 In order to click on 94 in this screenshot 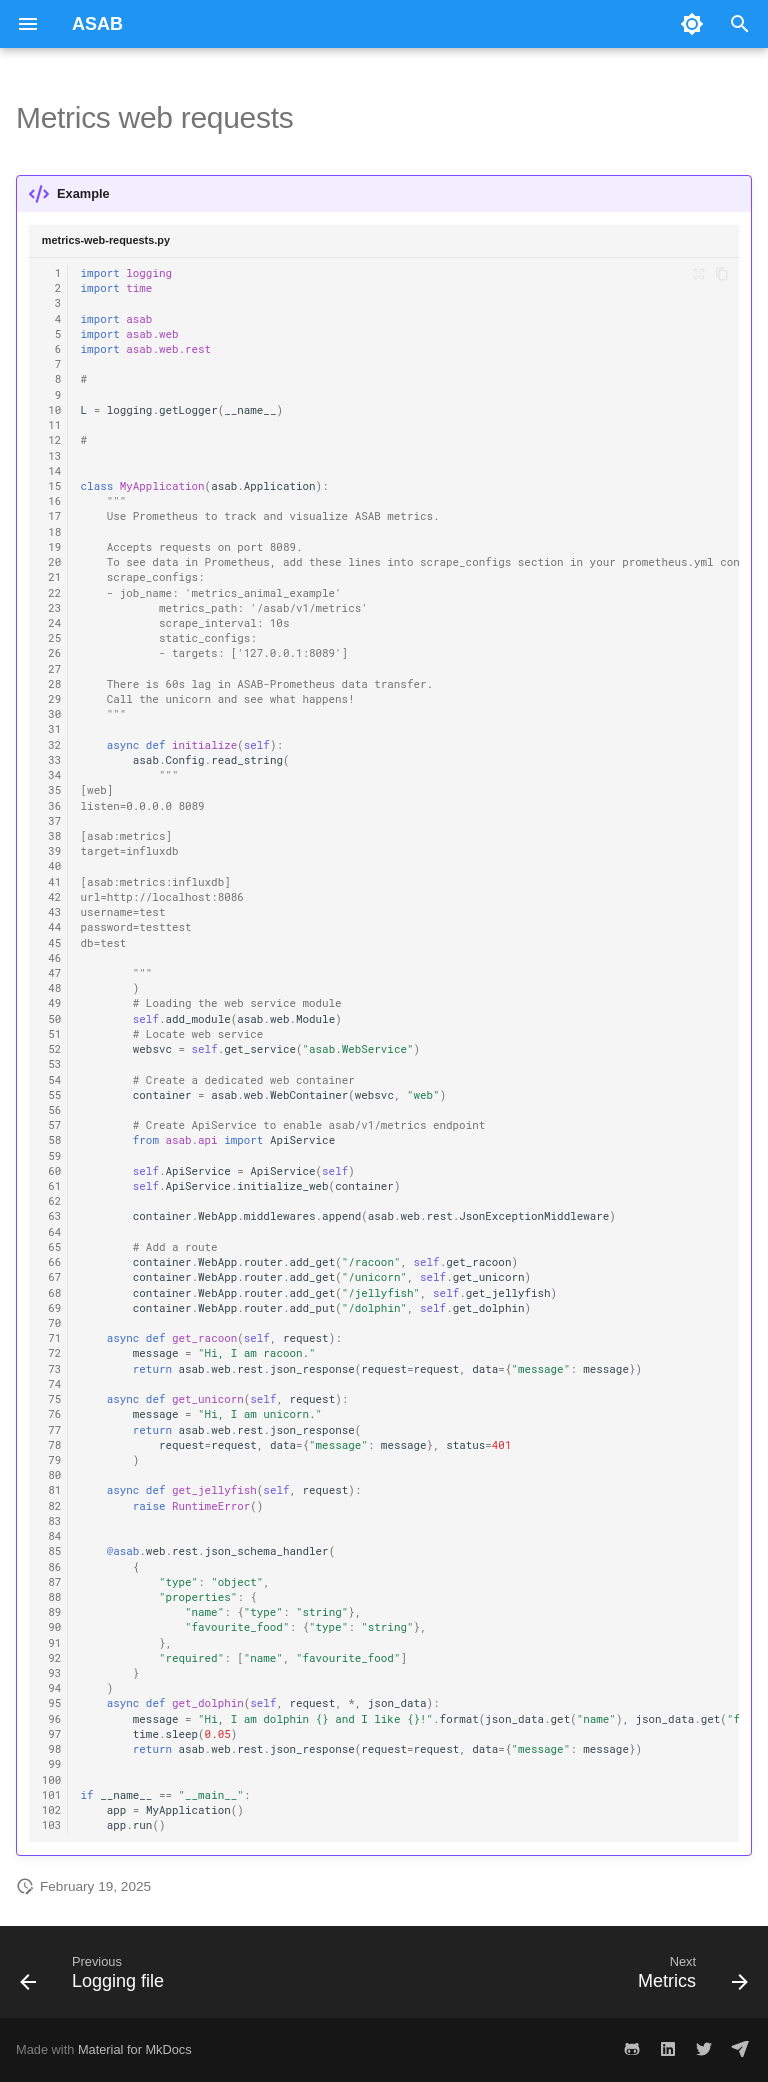, I will do `click(52, 1688)`.